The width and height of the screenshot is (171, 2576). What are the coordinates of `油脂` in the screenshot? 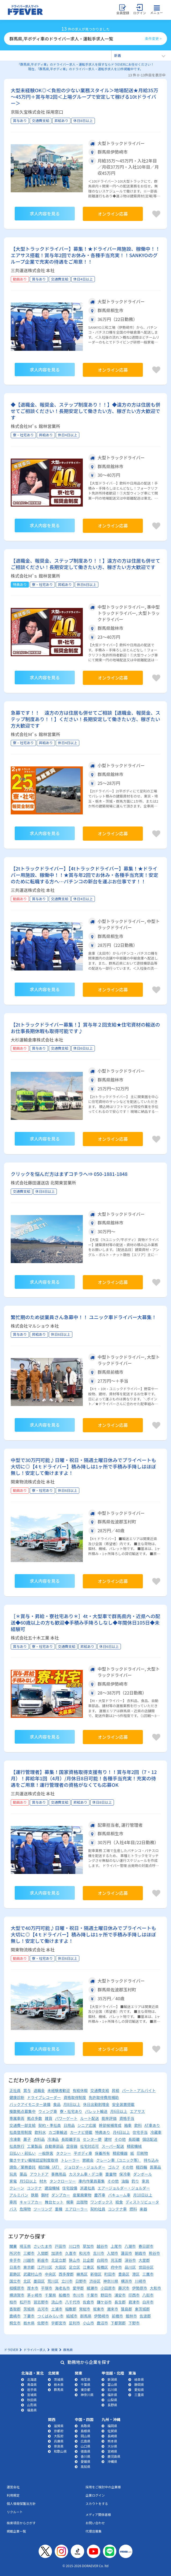 It's located at (125, 2181).